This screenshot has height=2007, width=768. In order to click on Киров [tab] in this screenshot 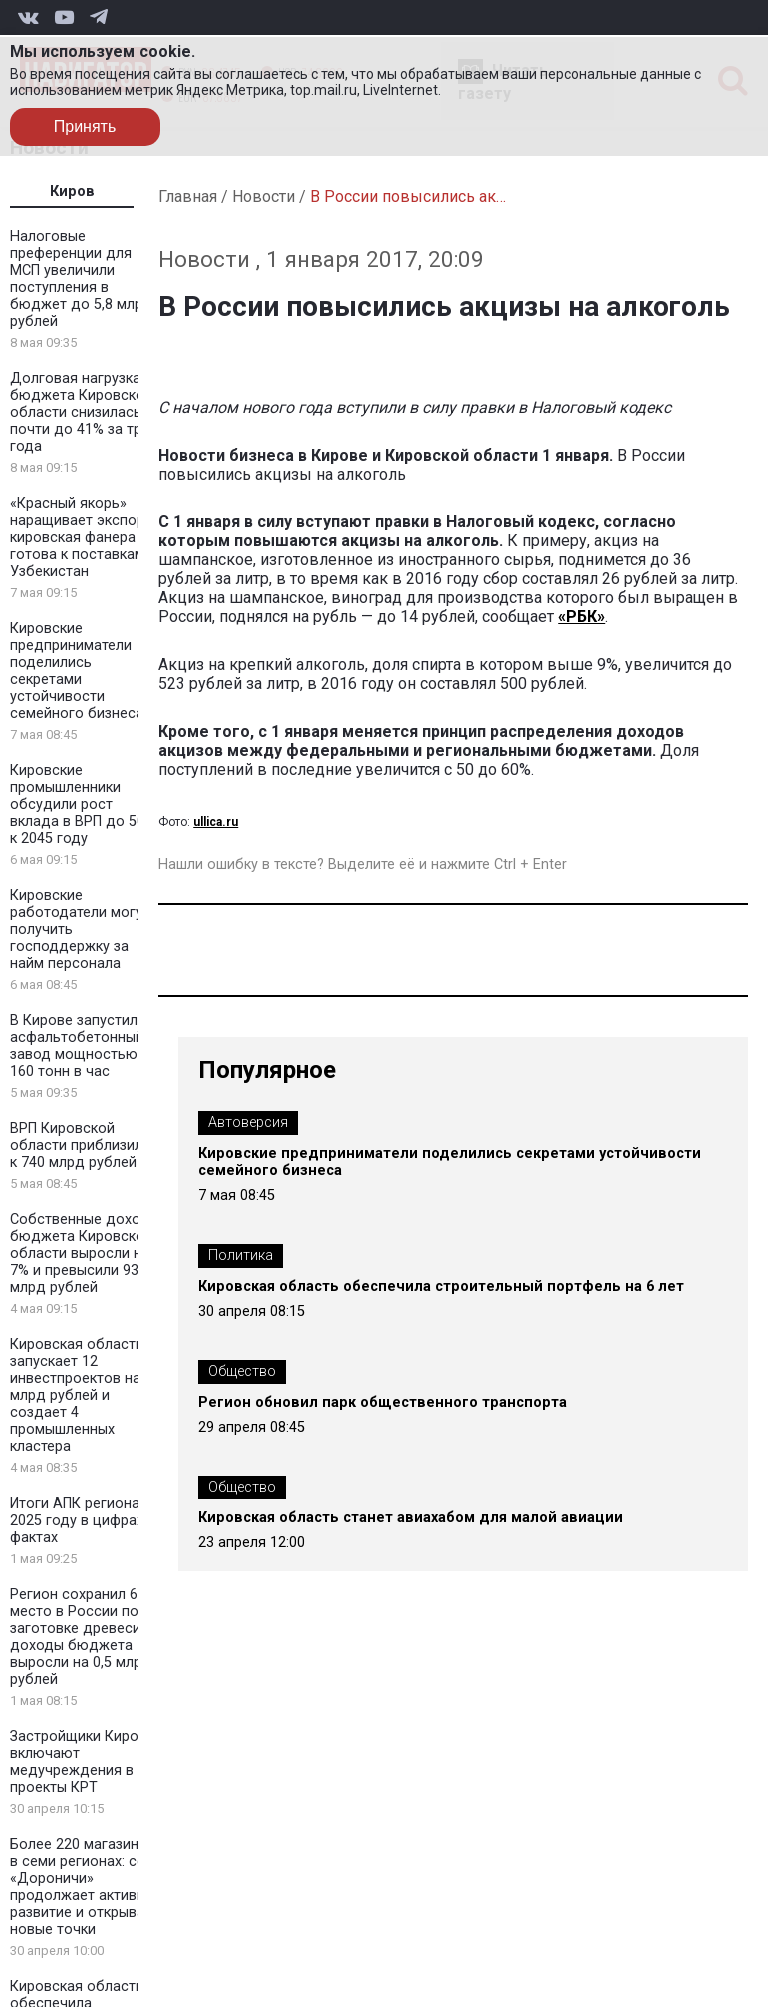, I will do `click(72, 191)`.